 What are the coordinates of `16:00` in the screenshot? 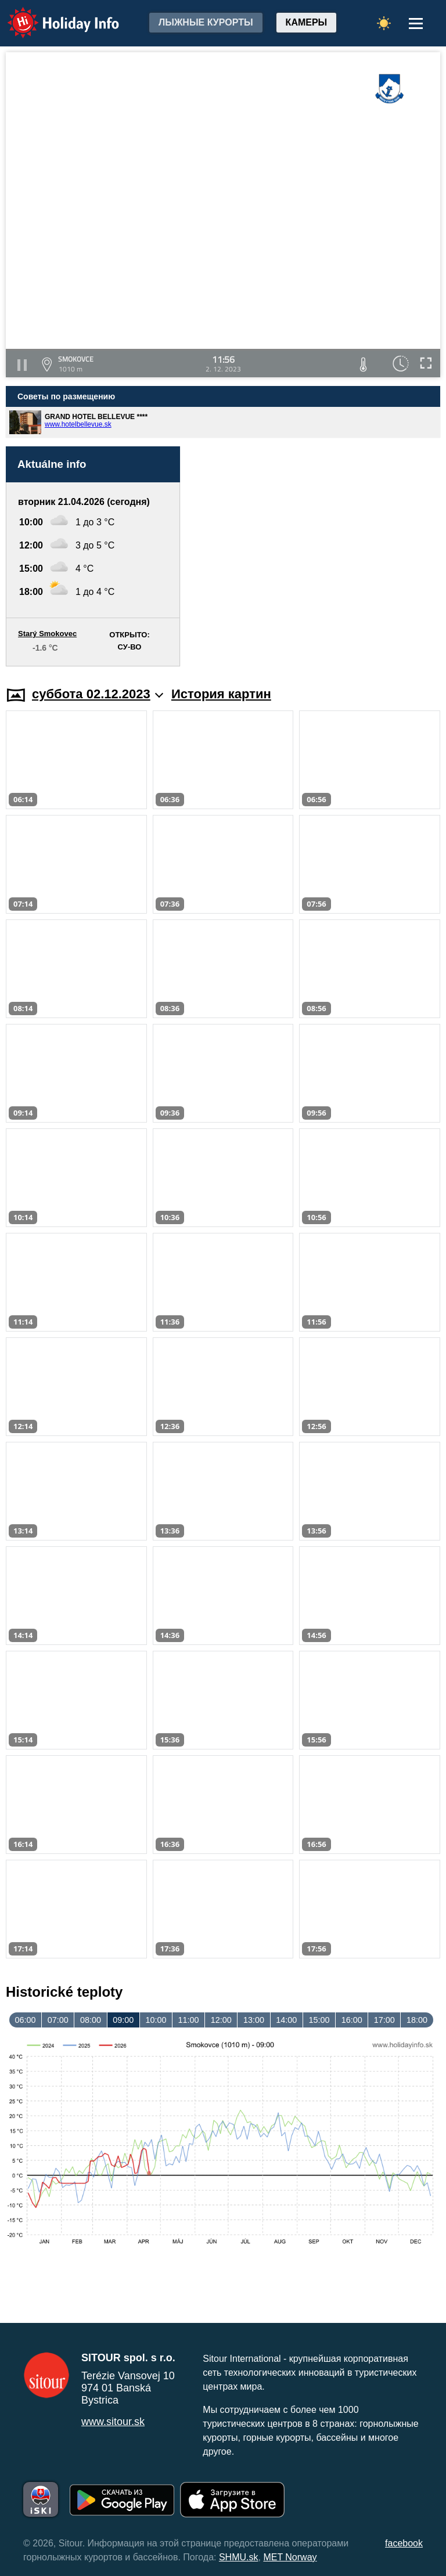 It's located at (351, 2020).